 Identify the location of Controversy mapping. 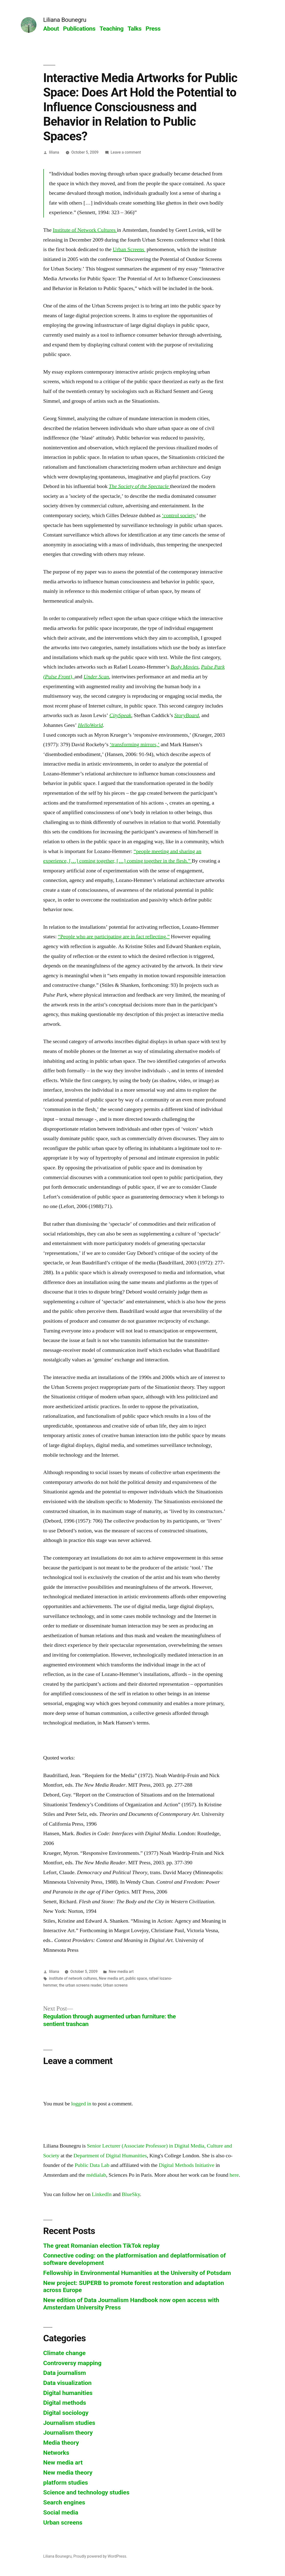
(72, 2363).